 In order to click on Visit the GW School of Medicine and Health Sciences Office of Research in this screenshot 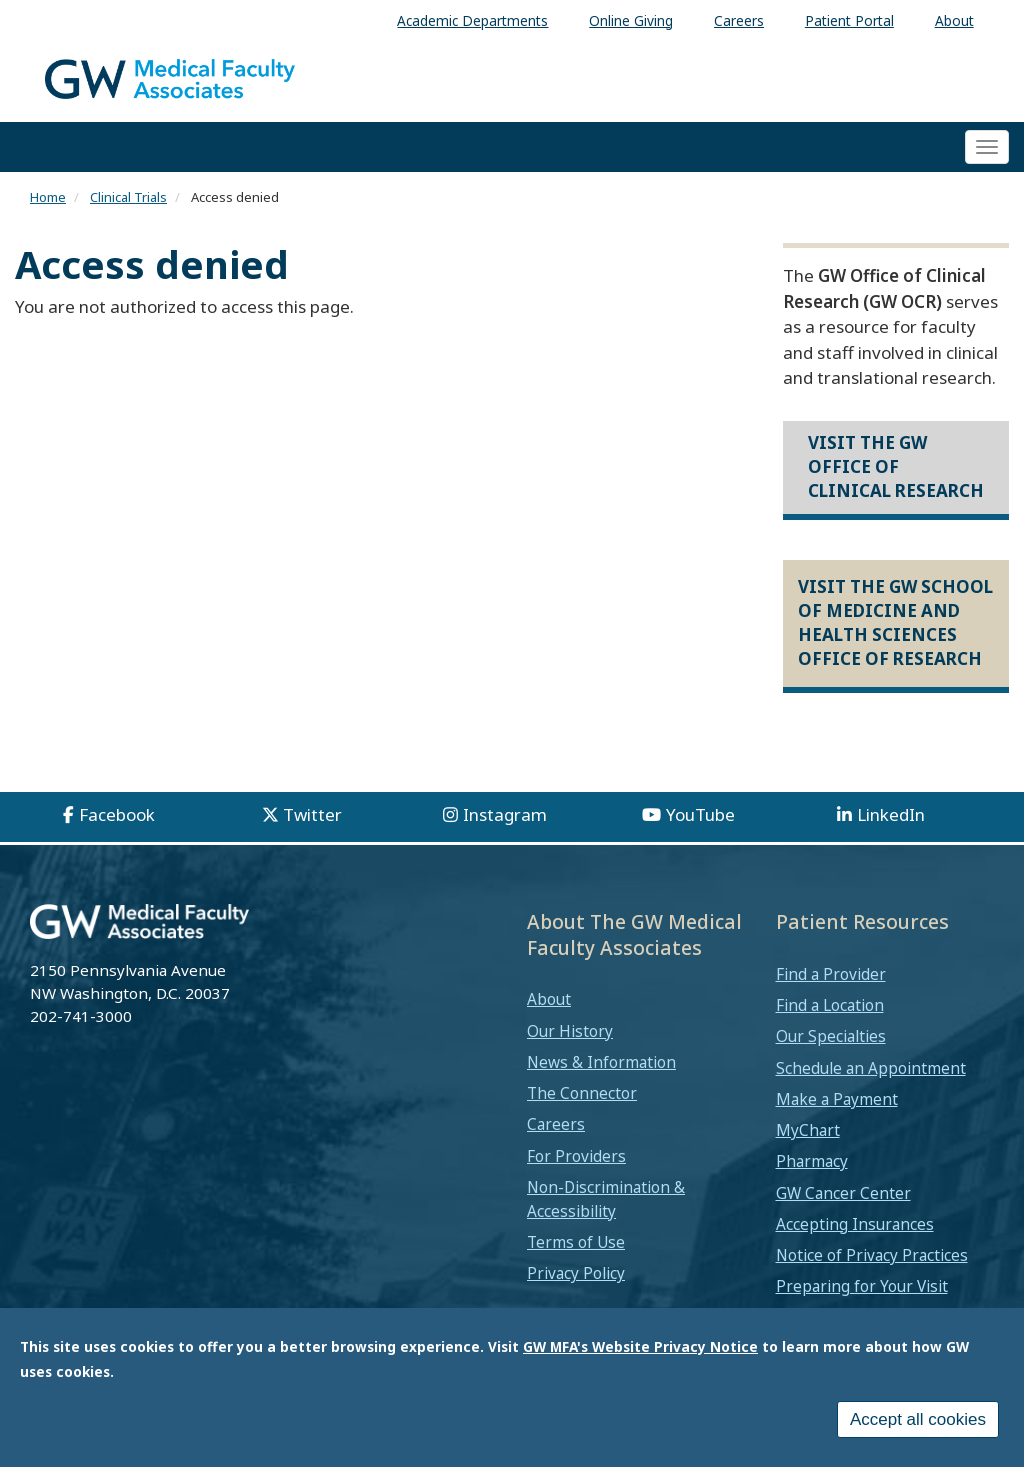, I will do `click(895, 623)`.